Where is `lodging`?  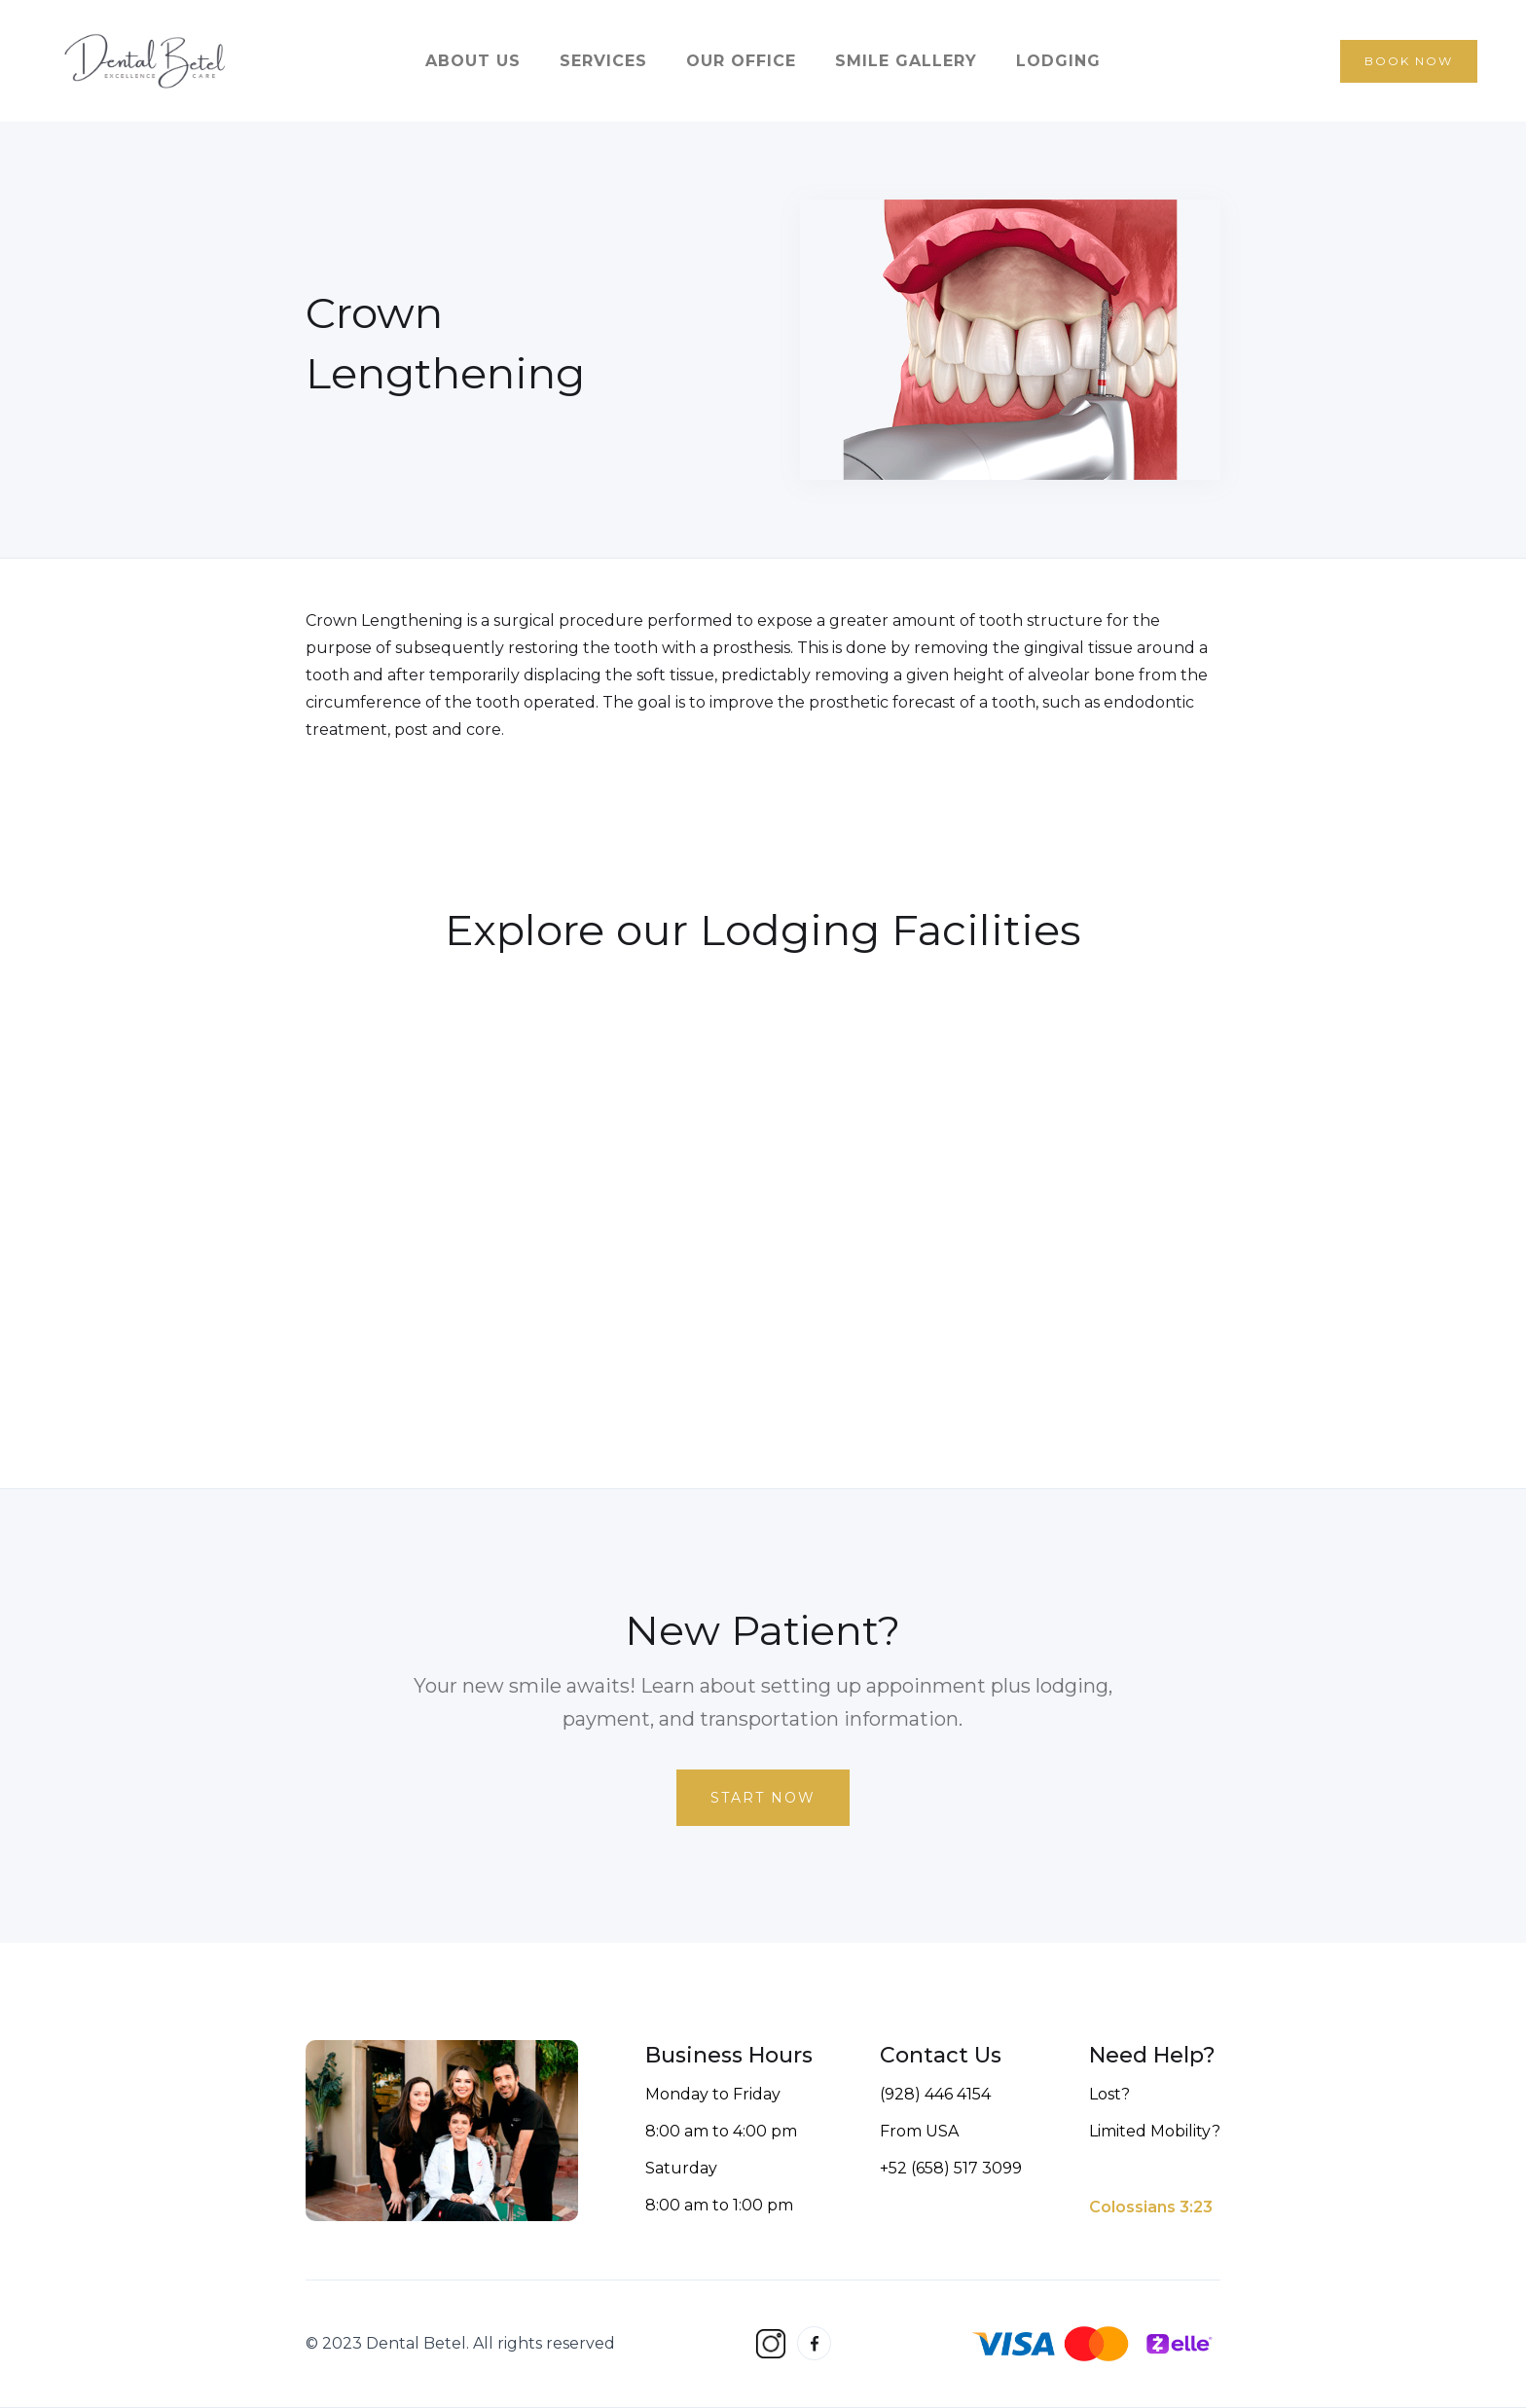 lodging is located at coordinates (1058, 61).